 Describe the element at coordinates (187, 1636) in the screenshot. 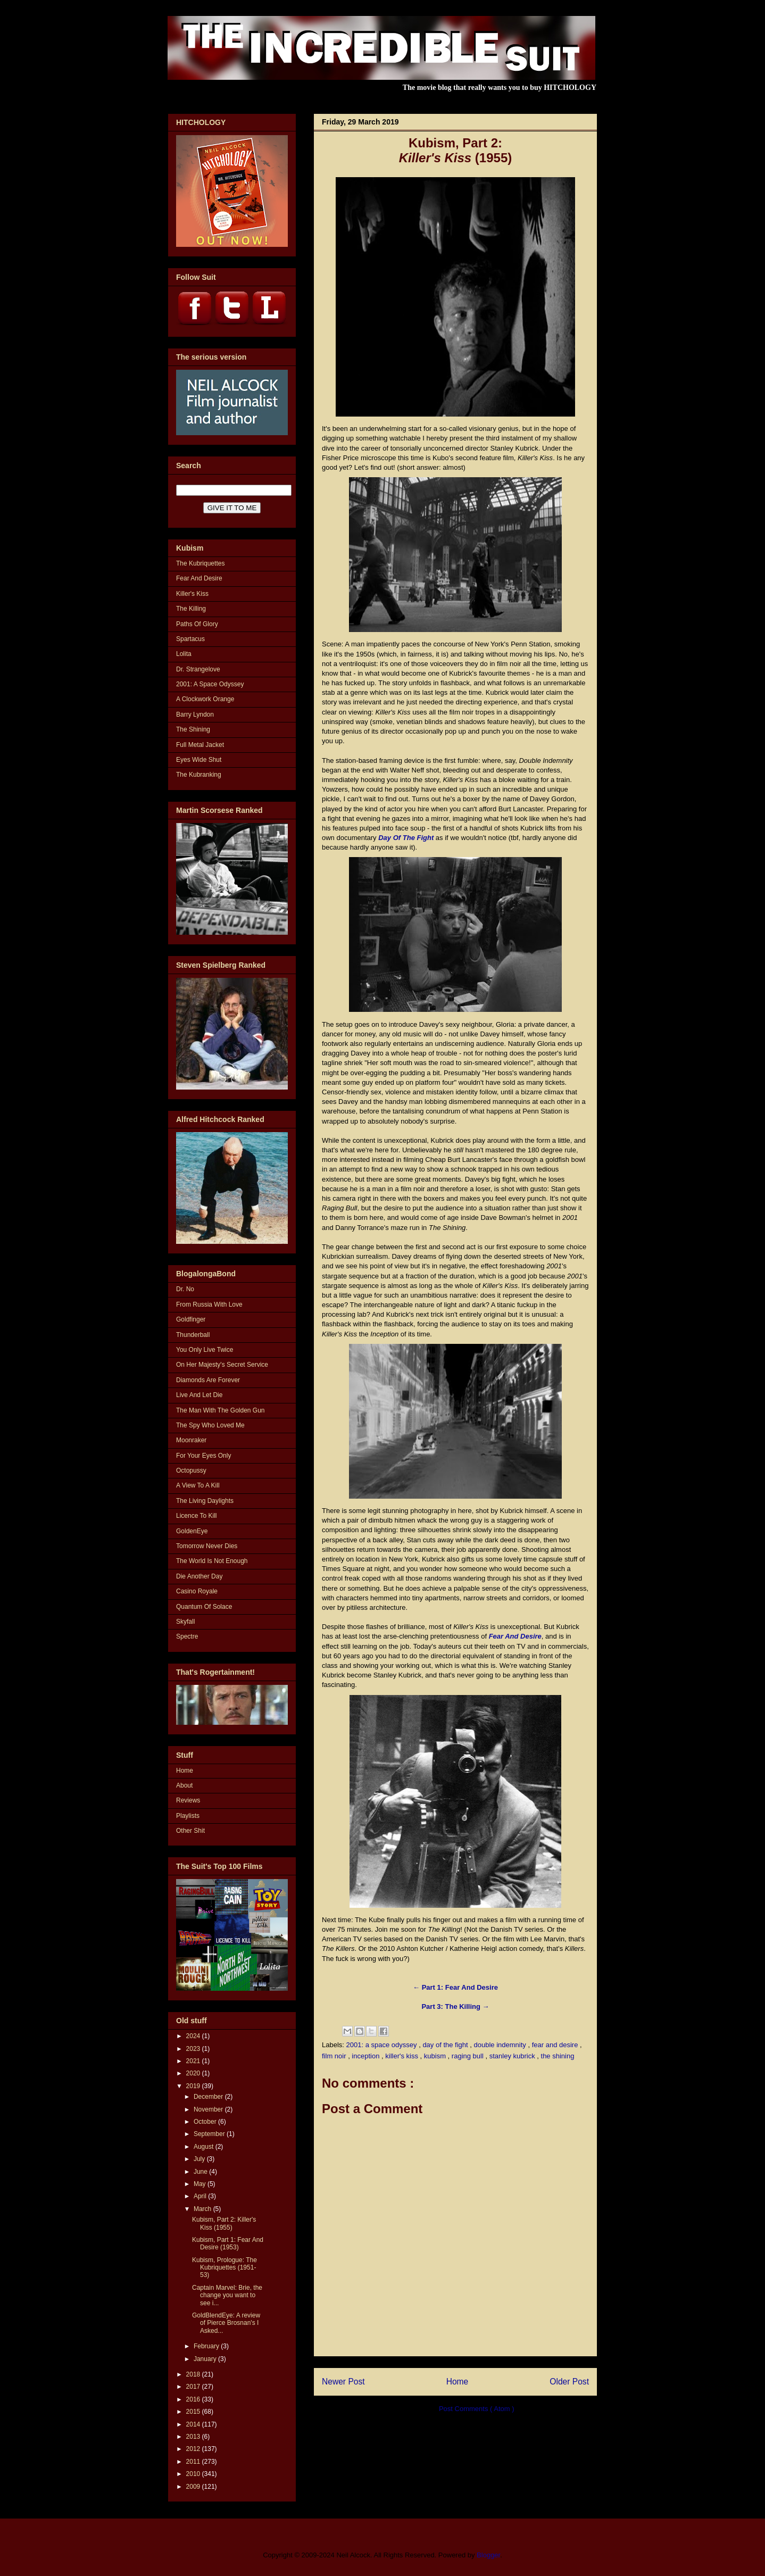

I see `Spectre` at that location.